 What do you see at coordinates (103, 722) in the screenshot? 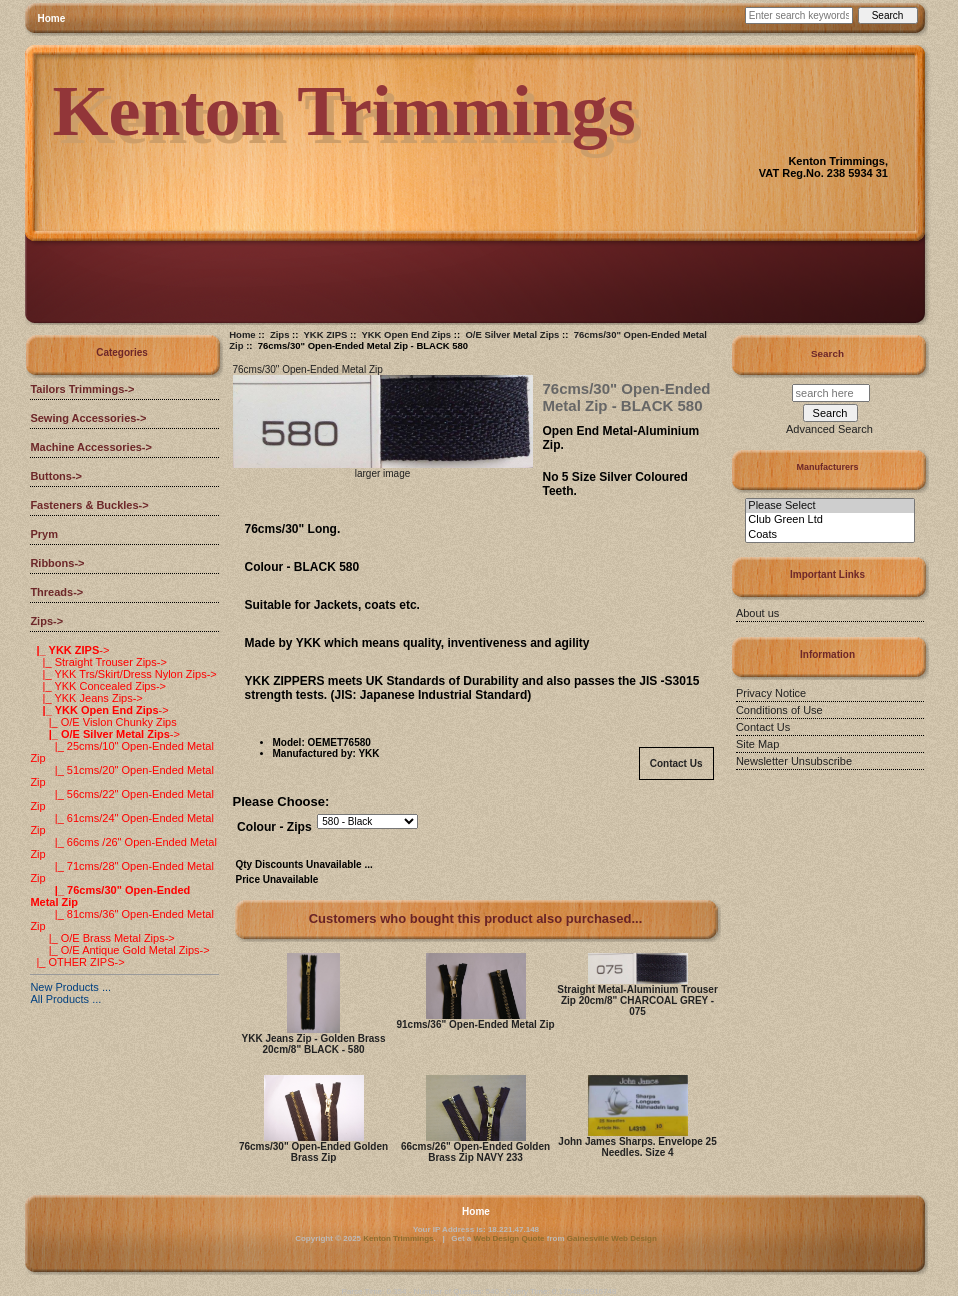
I see `|_ O/E Vislon Chunky Zips` at bounding box center [103, 722].